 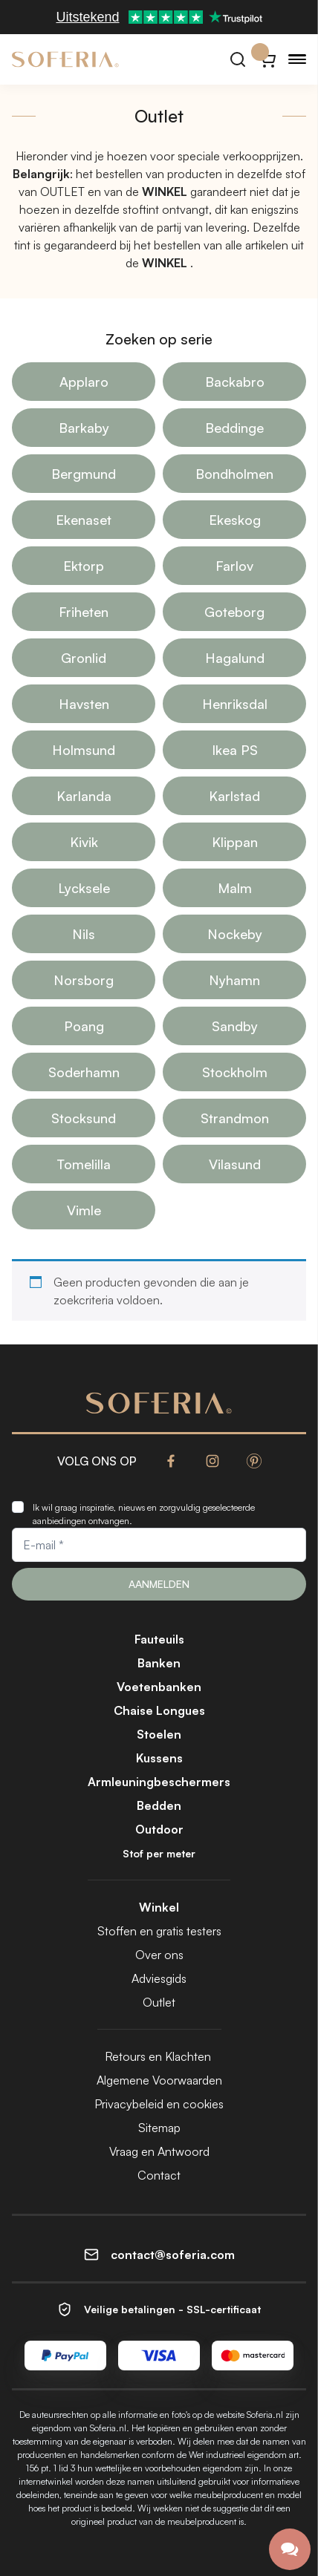 What do you see at coordinates (234, 704) in the screenshot?
I see `Henriksdal` at bounding box center [234, 704].